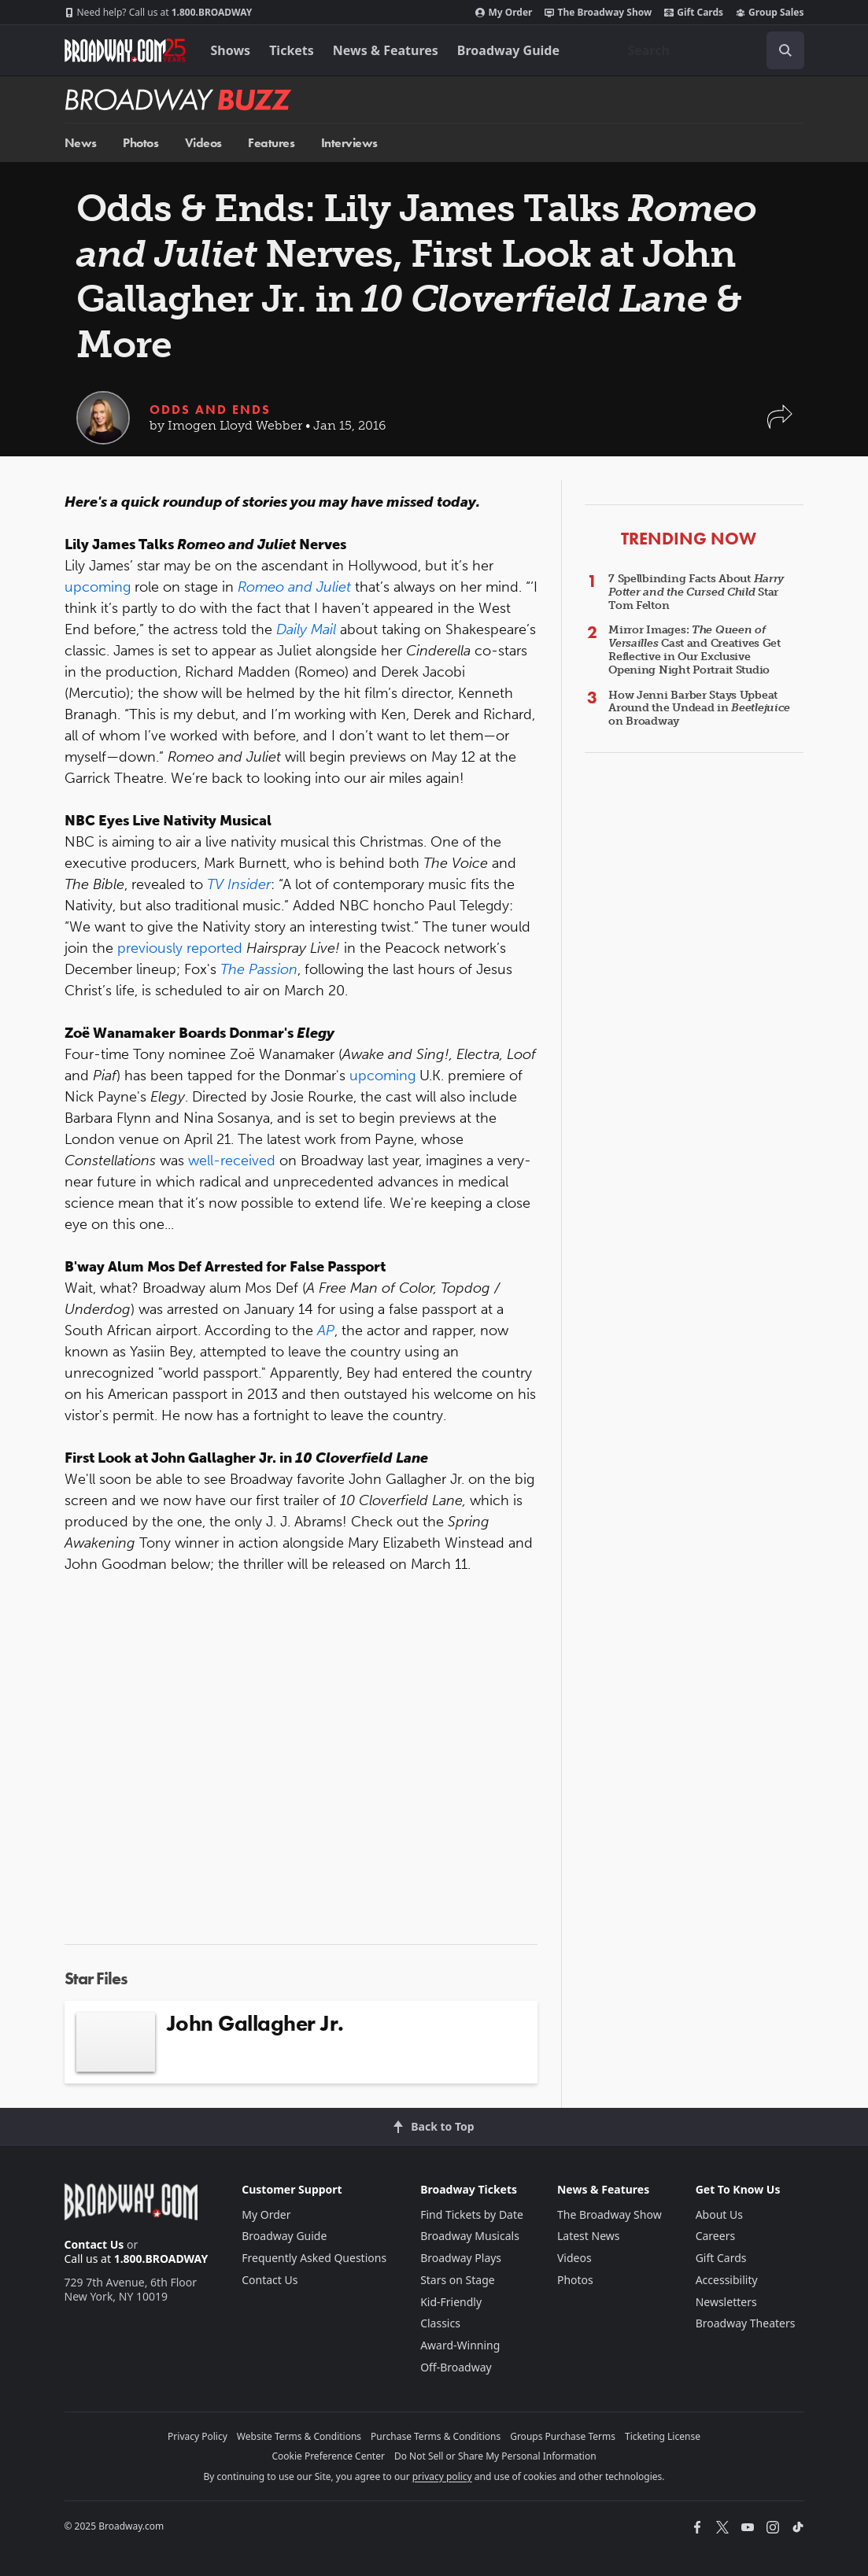 The width and height of the screenshot is (868, 2576). Describe the element at coordinates (719, 2214) in the screenshot. I see `About Us` at that location.